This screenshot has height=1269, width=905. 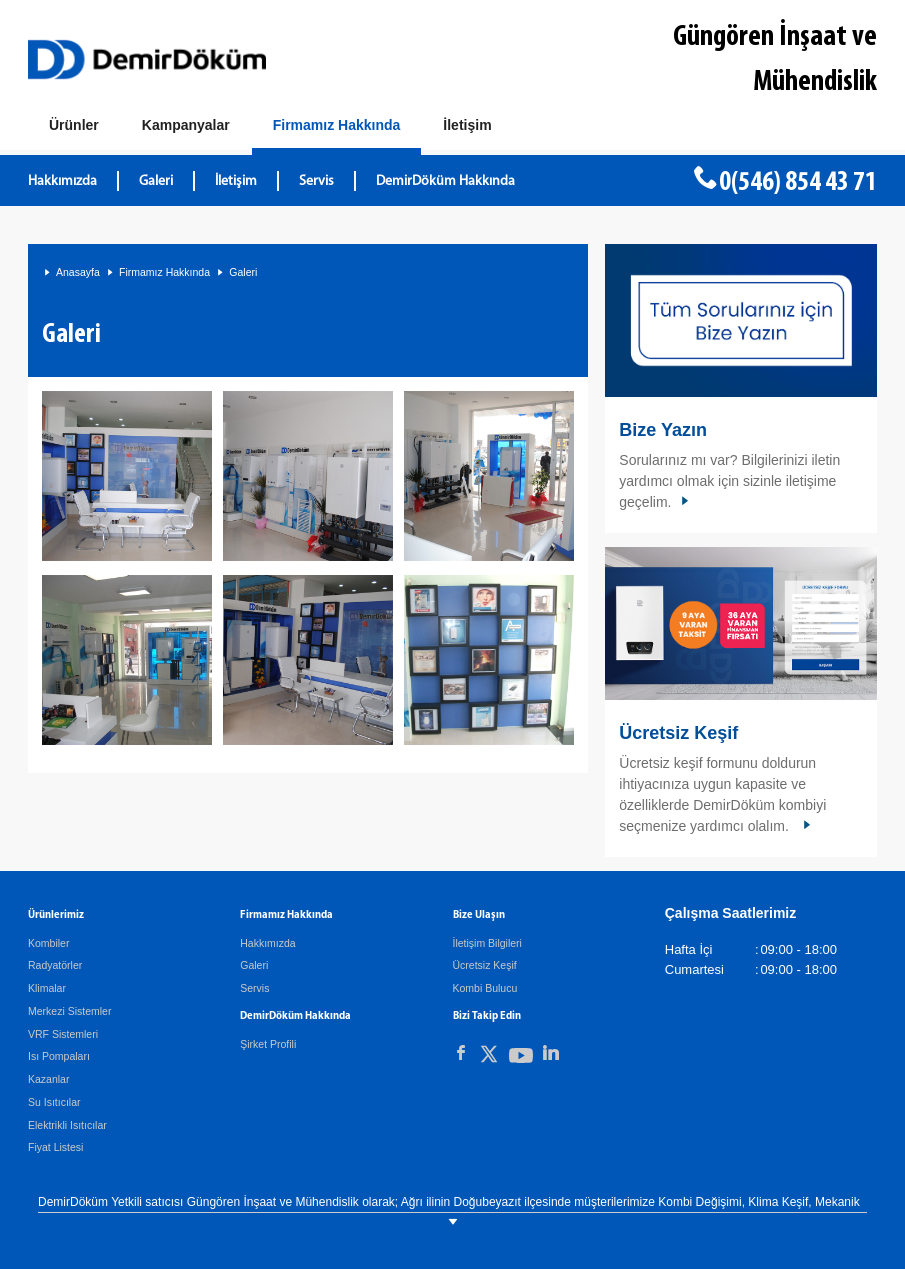 I want to click on Hakkımızda, so click(x=62, y=181).